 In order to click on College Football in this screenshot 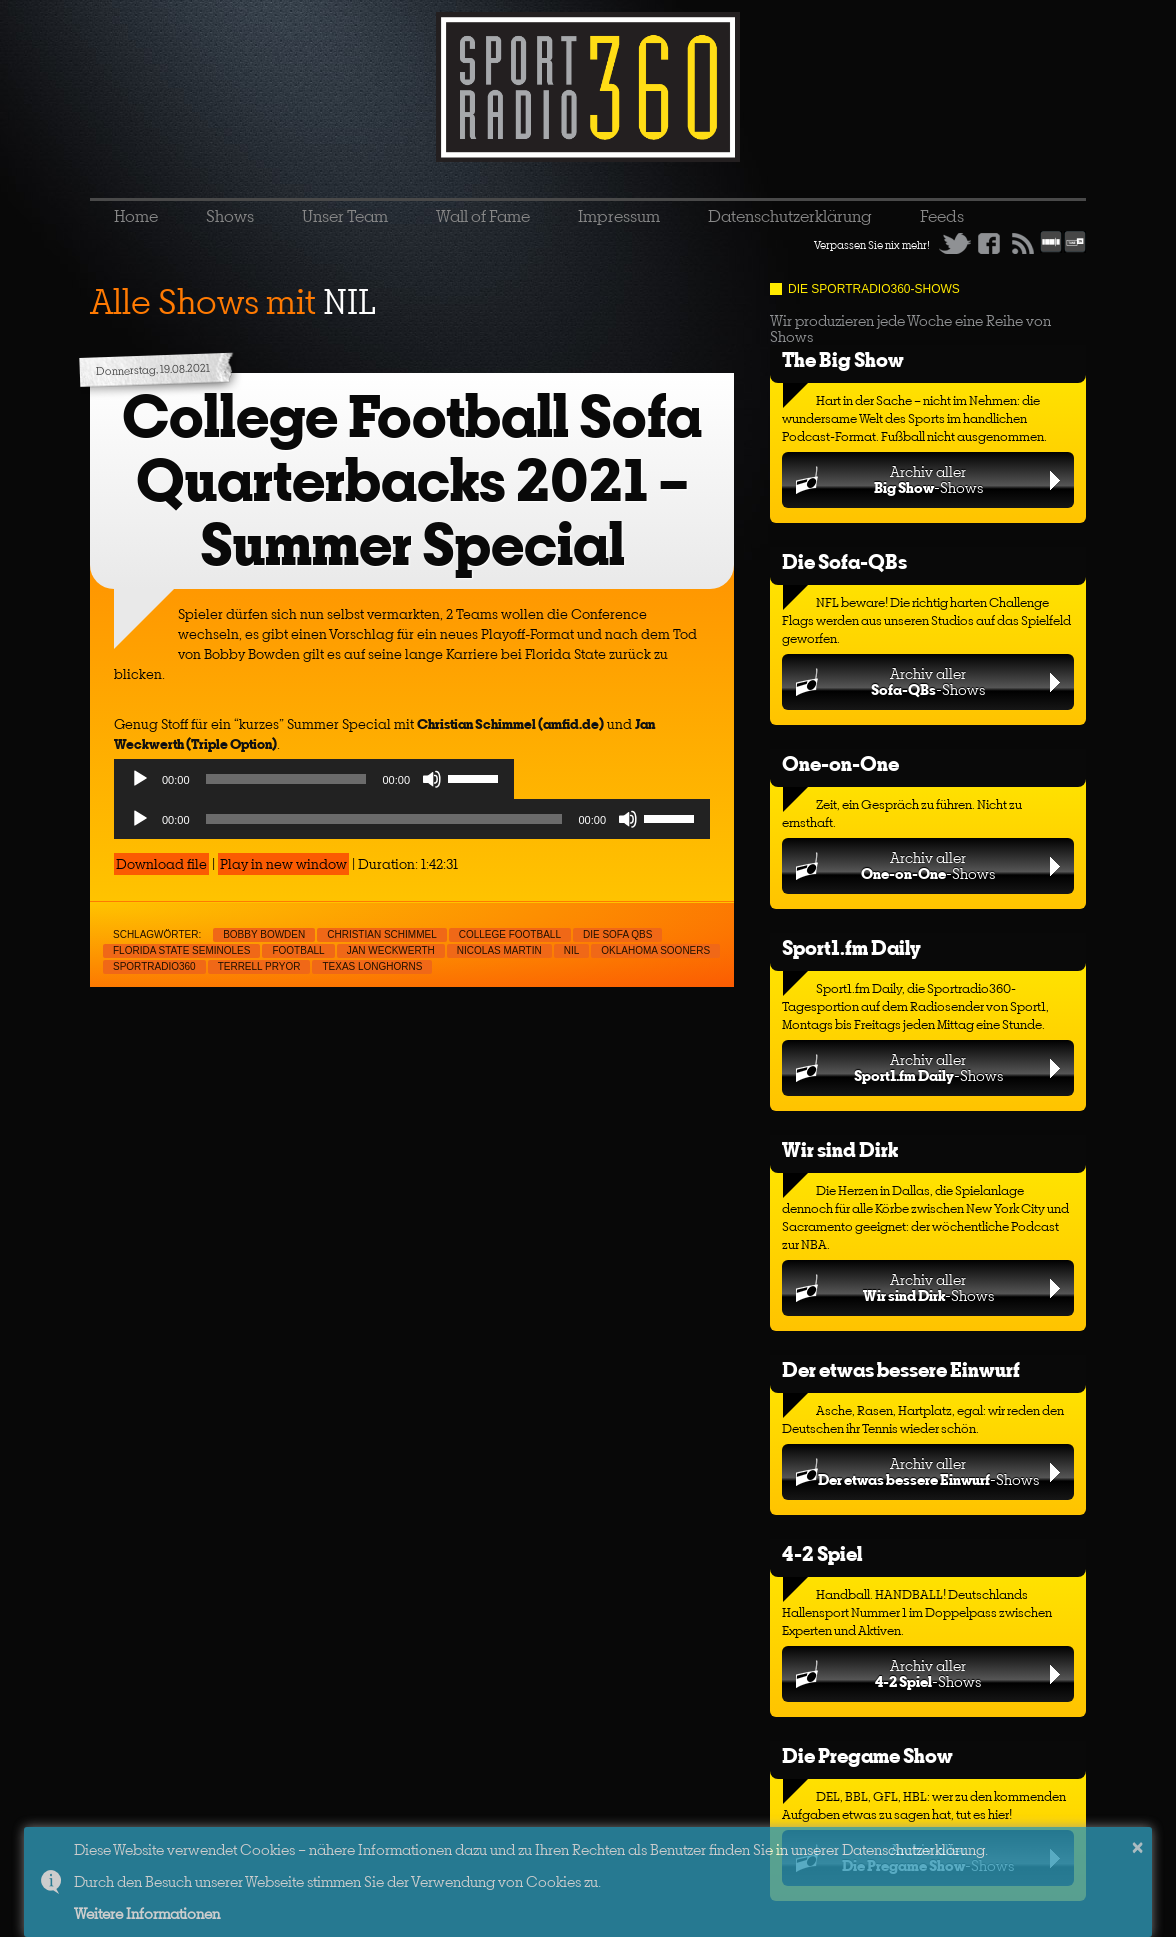, I will do `click(510, 934)`.